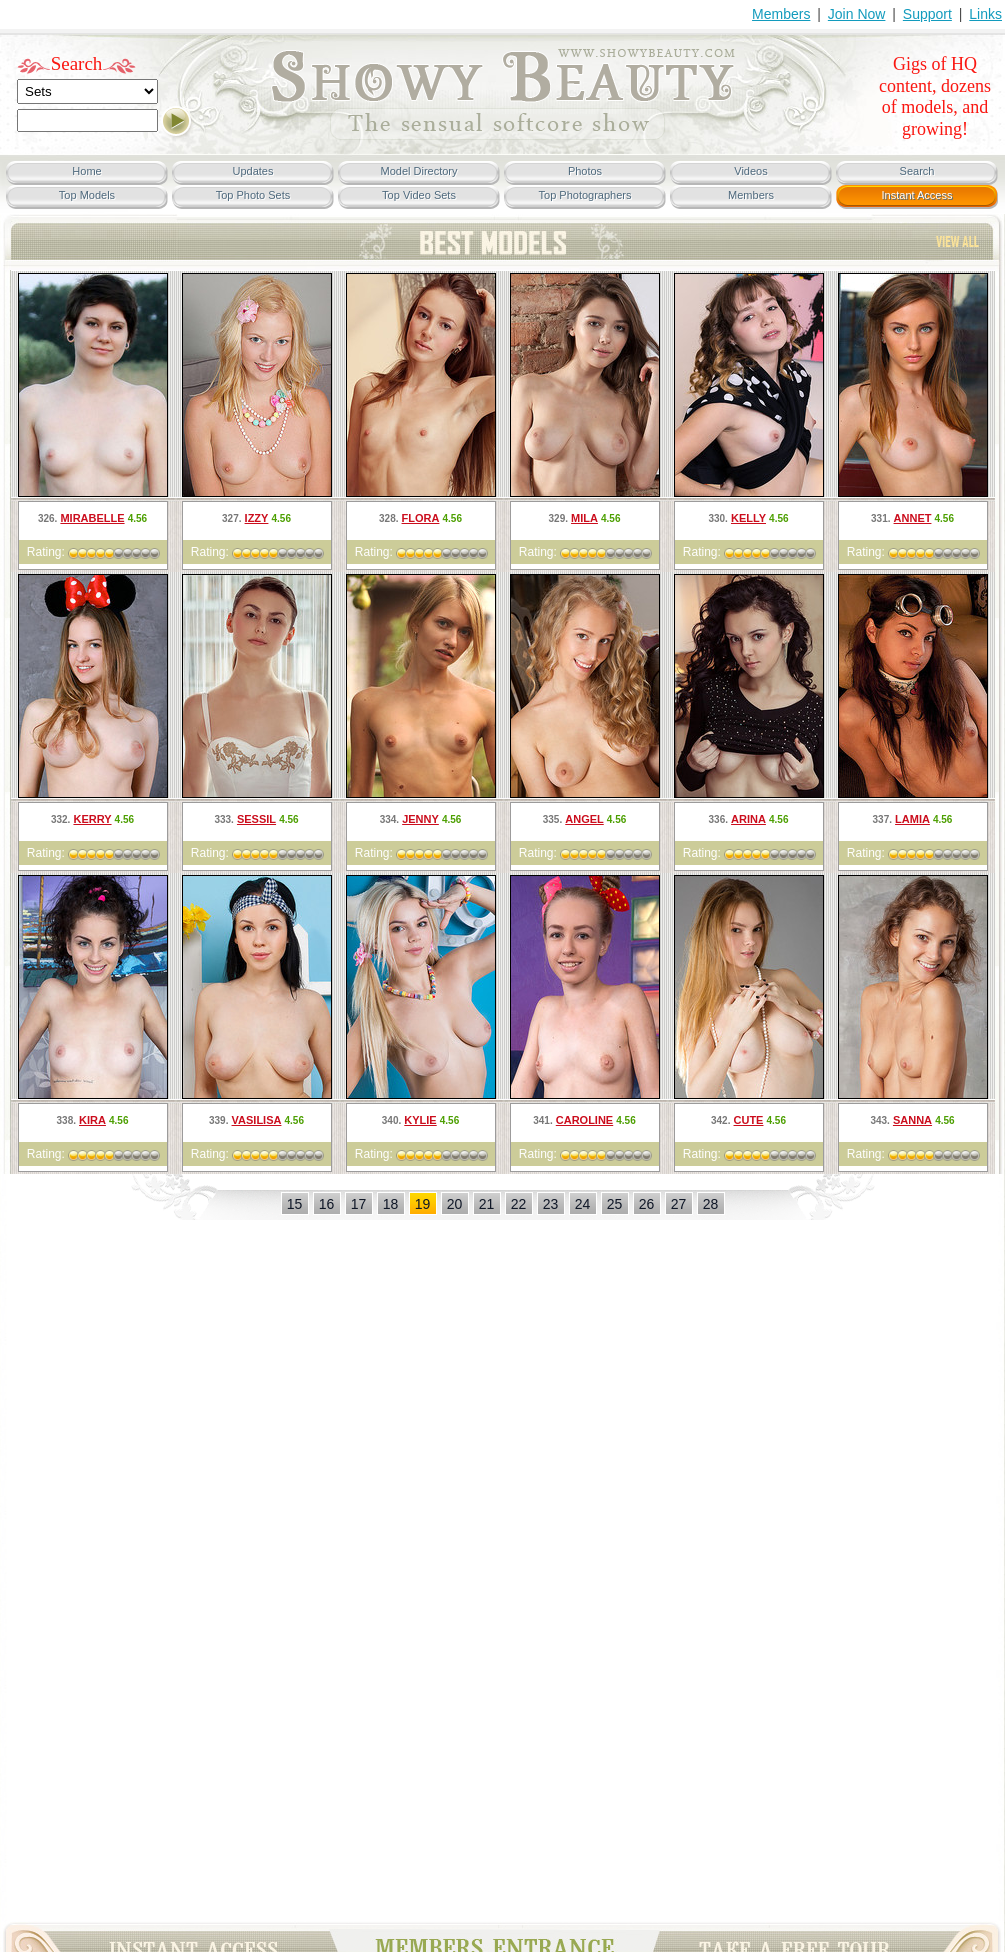 This screenshot has height=1952, width=1005. Describe the element at coordinates (584, 518) in the screenshot. I see `Mila` at that location.